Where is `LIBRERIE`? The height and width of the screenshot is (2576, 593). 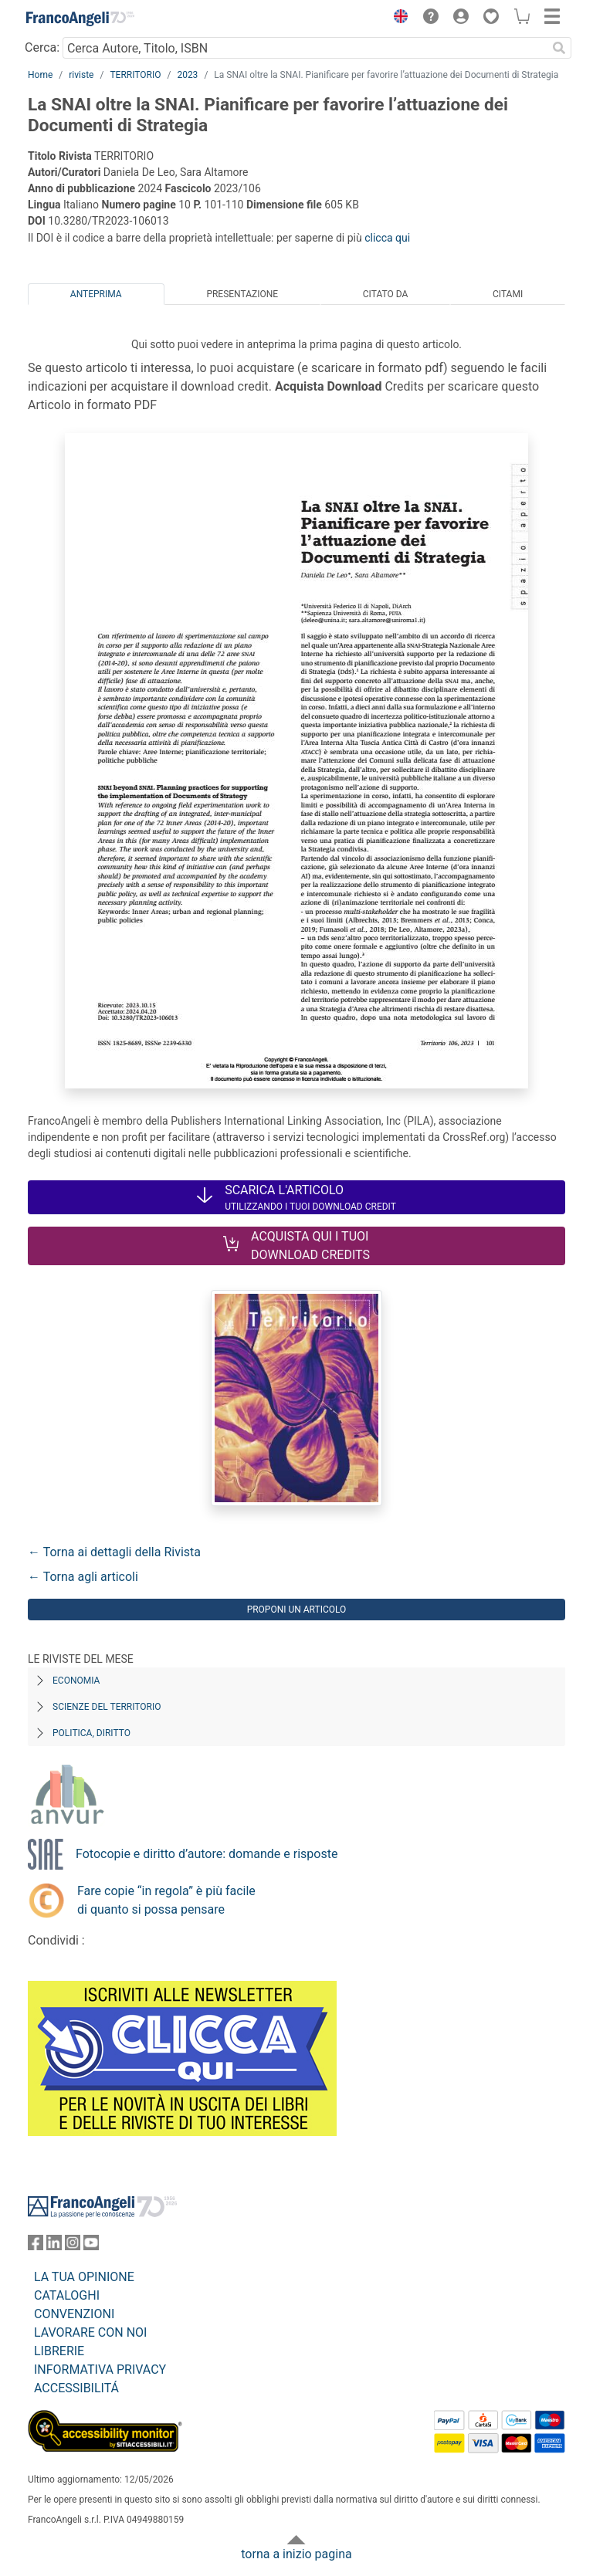 LIBRERIE is located at coordinates (59, 2351).